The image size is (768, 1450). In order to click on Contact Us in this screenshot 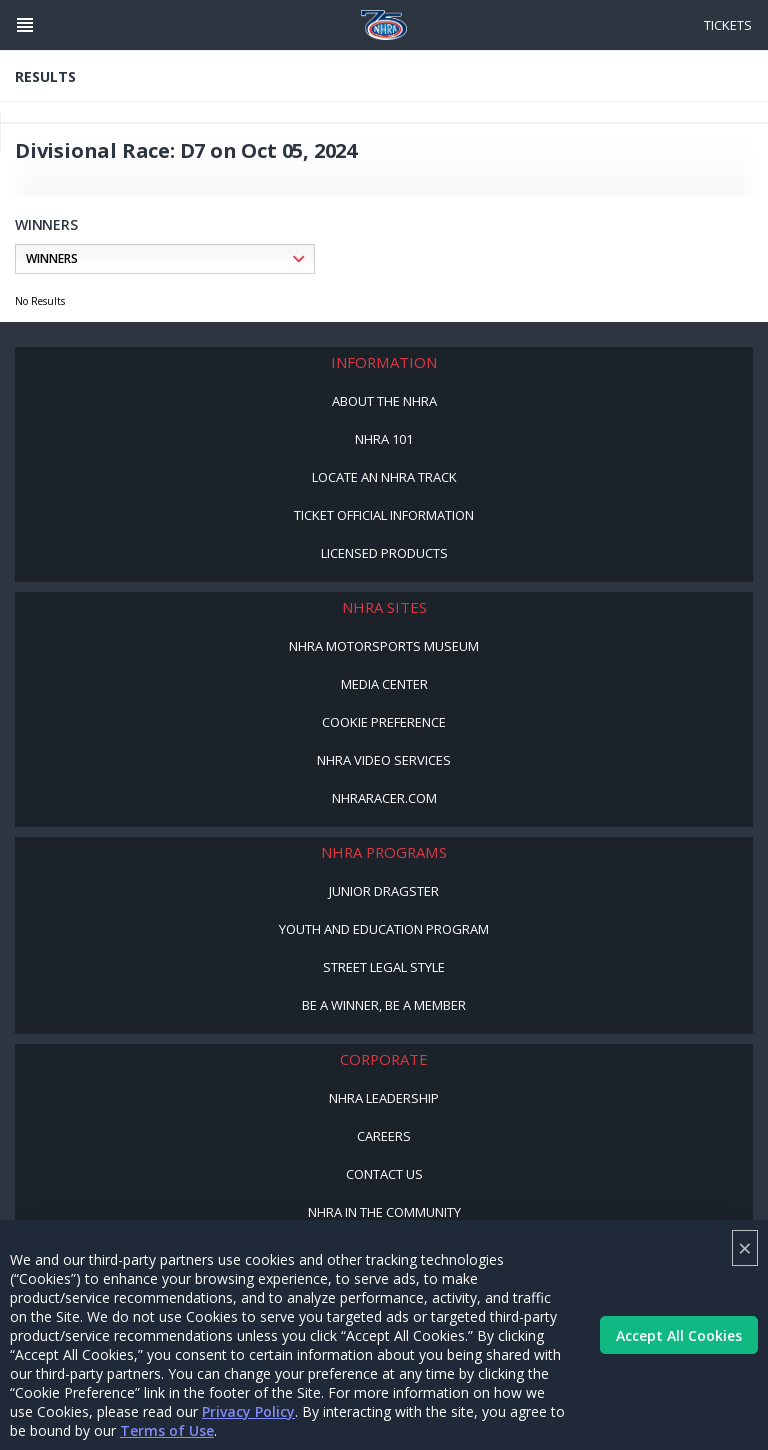, I will do `click(384, 1174)`.